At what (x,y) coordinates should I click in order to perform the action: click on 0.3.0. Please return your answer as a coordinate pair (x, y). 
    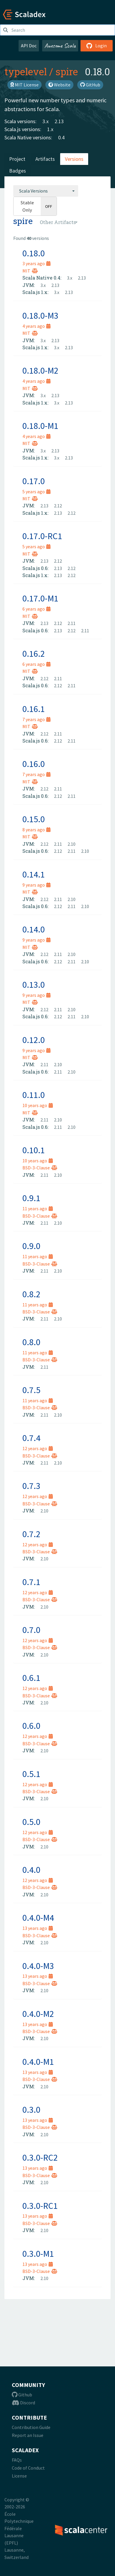
    Looking at the image, I should click on (31, 2109).